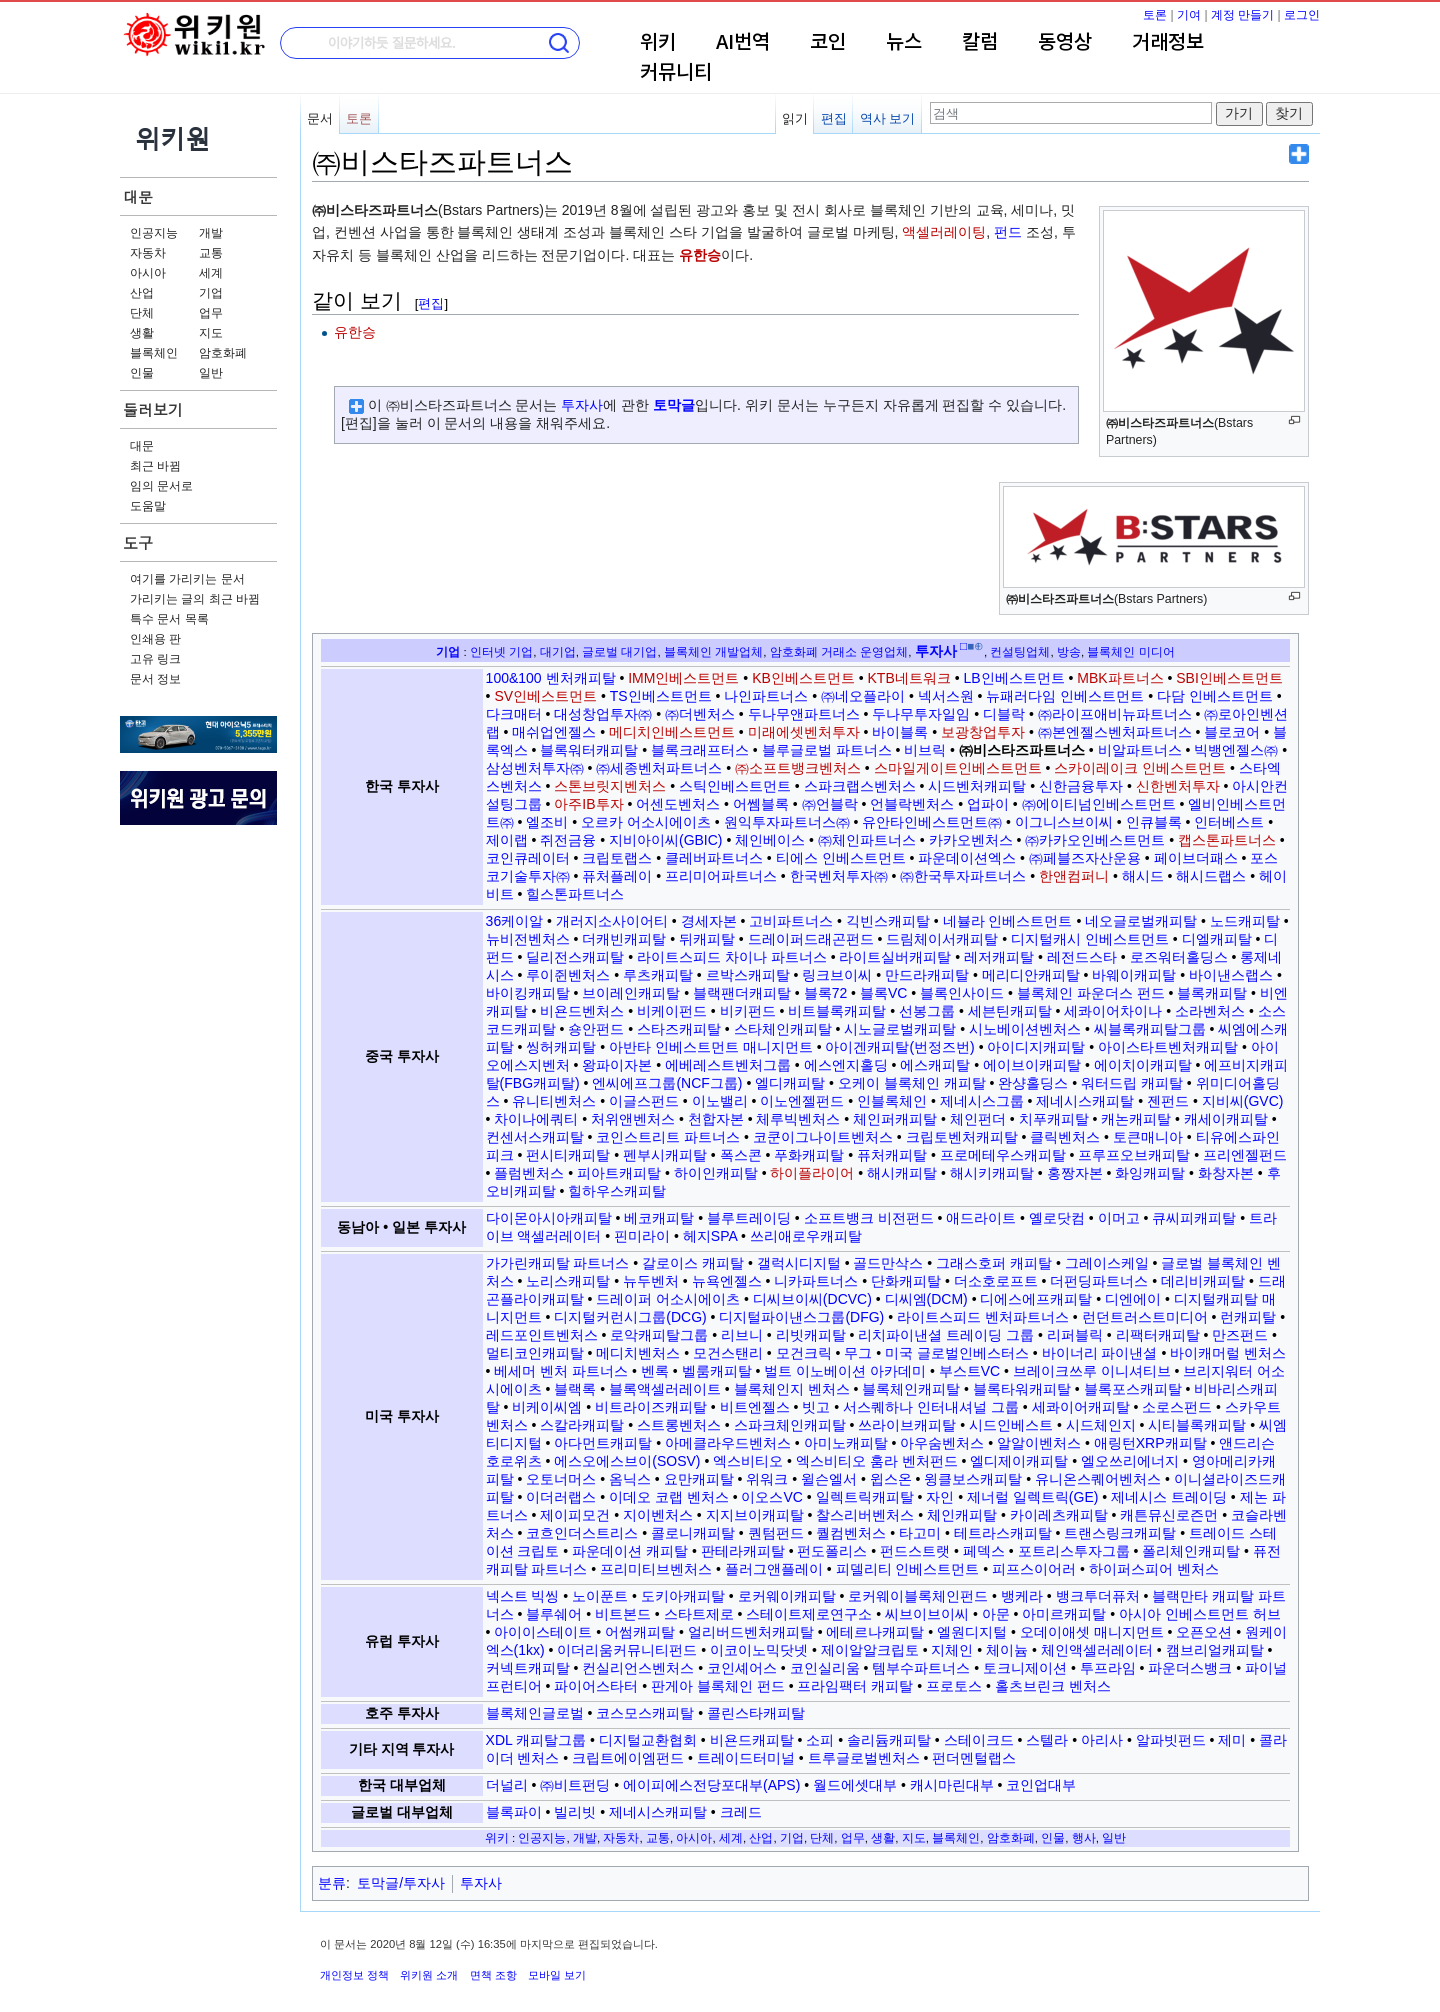 The height and width of the screenshot is (2012, 1440). Describe the element at coordinates (651, 1407) in the screenshot. I see `비트라이즈캐피탈` at that location.